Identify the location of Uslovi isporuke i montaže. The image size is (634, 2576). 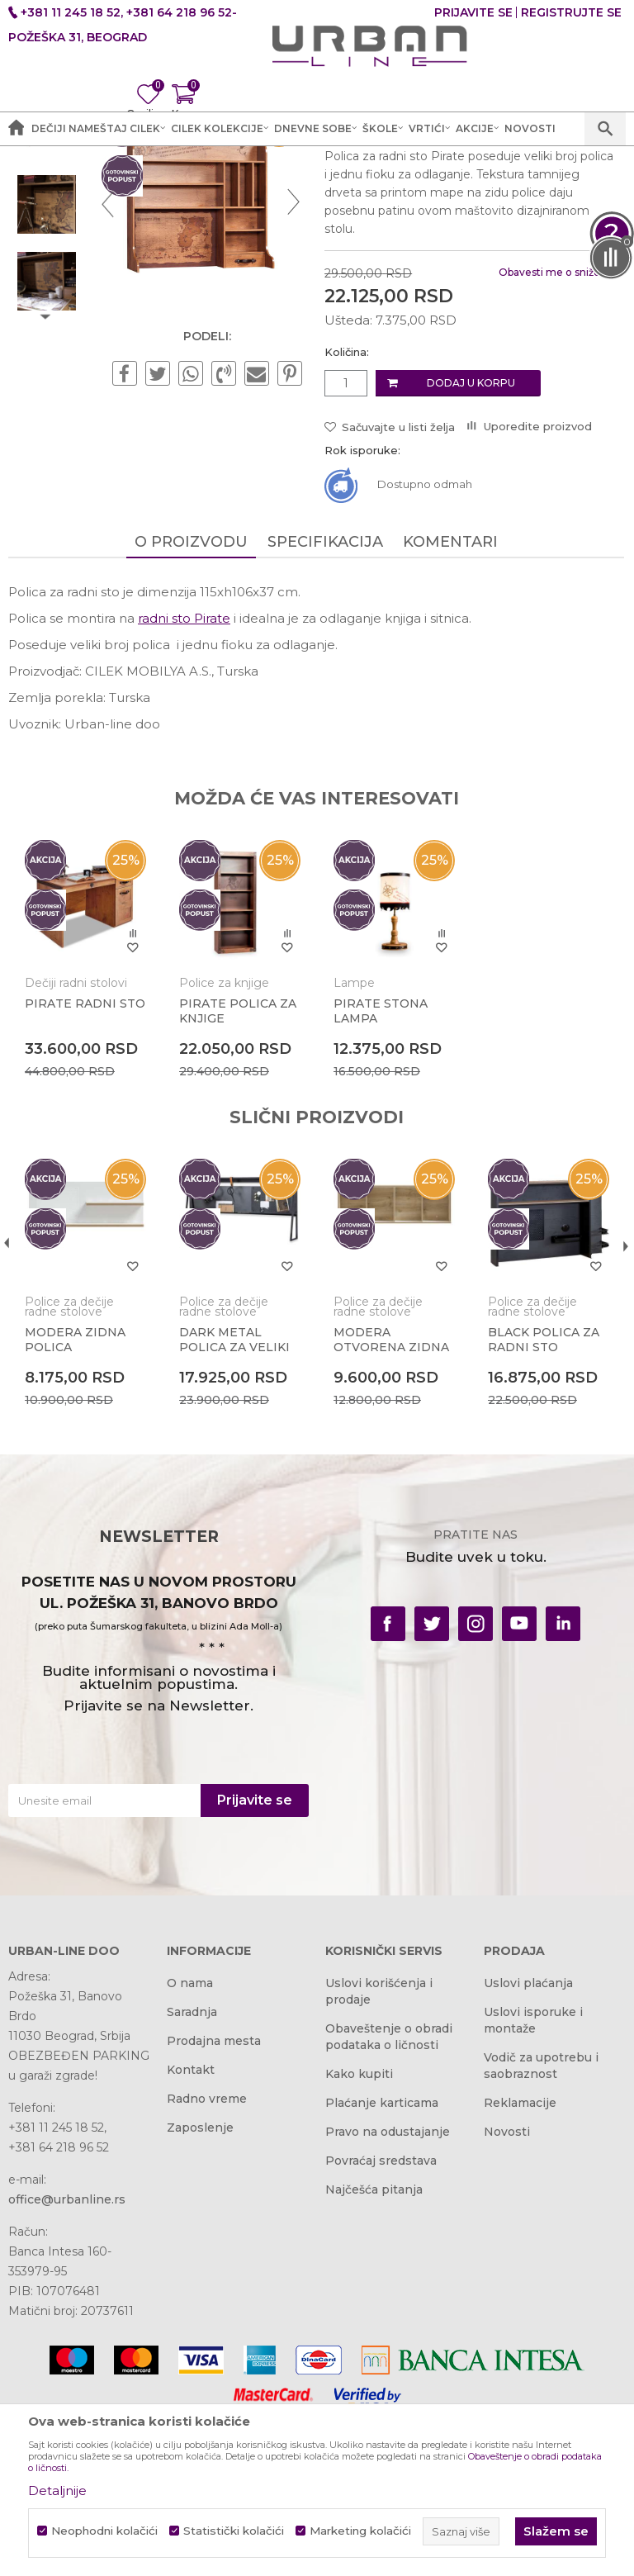
(533, 2188).